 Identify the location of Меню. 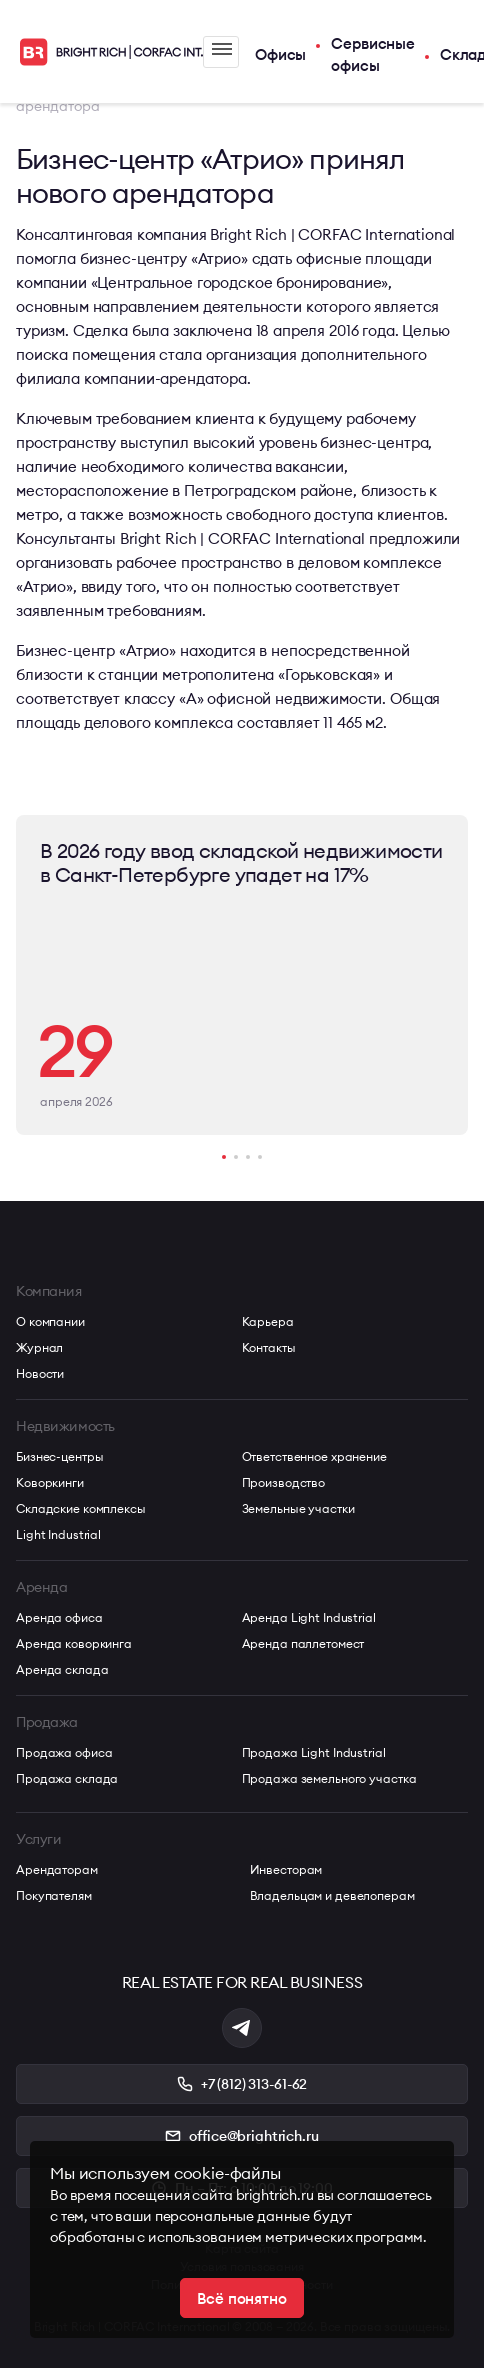
(222, 49).